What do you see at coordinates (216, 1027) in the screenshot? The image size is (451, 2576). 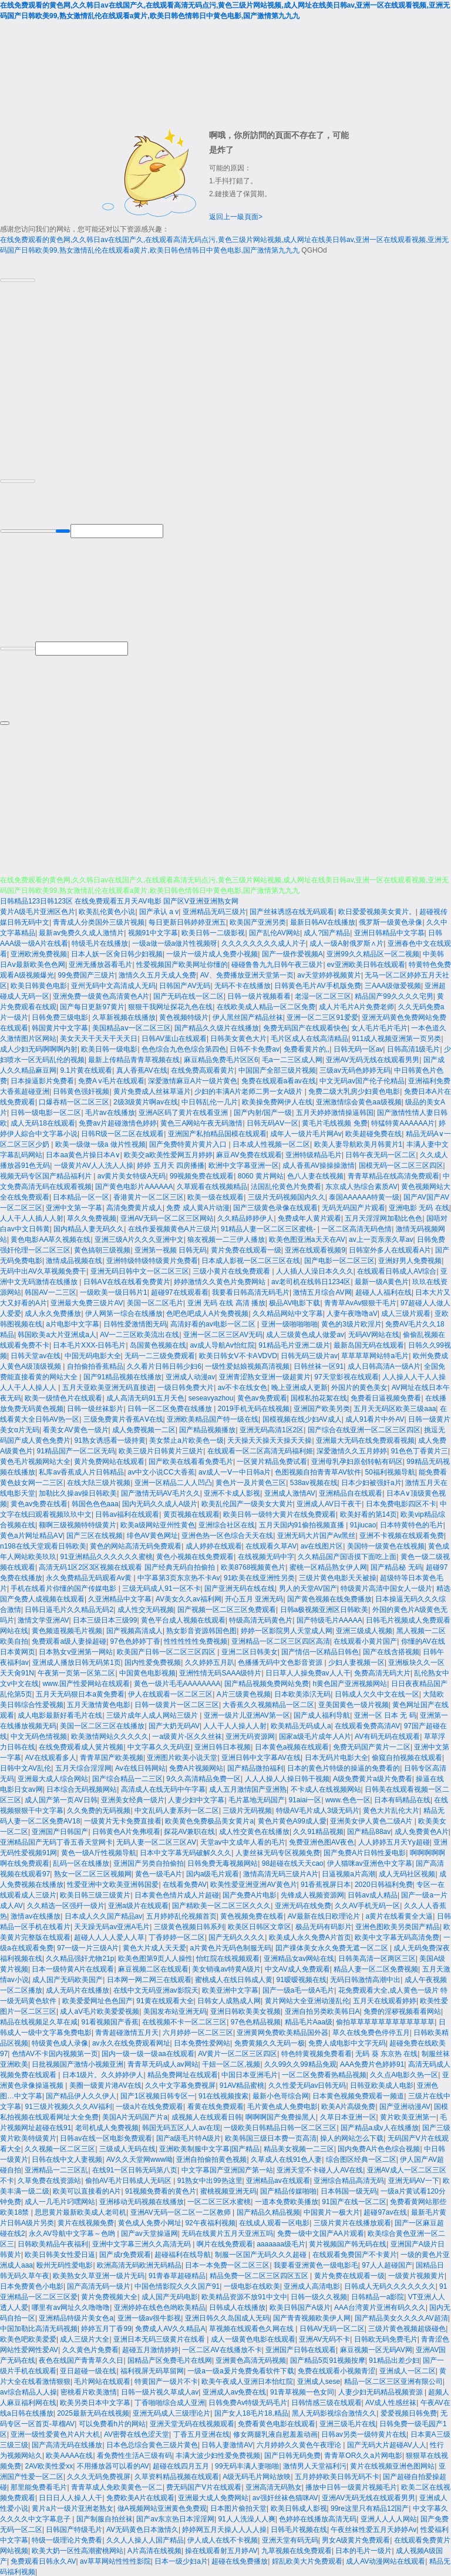 I see `国产精品久久级片在线播放` at bounding box center [216, 1027].